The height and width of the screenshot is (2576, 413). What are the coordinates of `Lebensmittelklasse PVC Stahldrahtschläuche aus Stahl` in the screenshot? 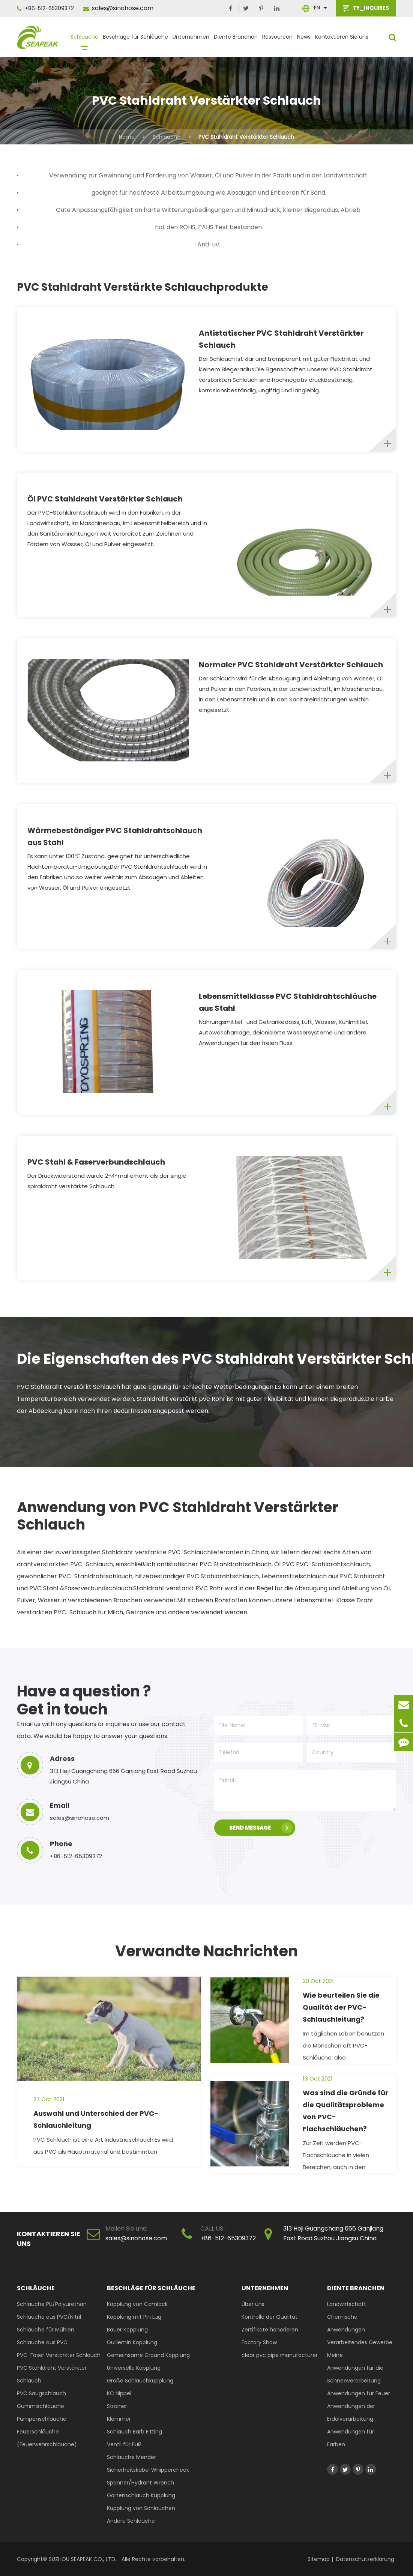 It's located at (288, 1002).